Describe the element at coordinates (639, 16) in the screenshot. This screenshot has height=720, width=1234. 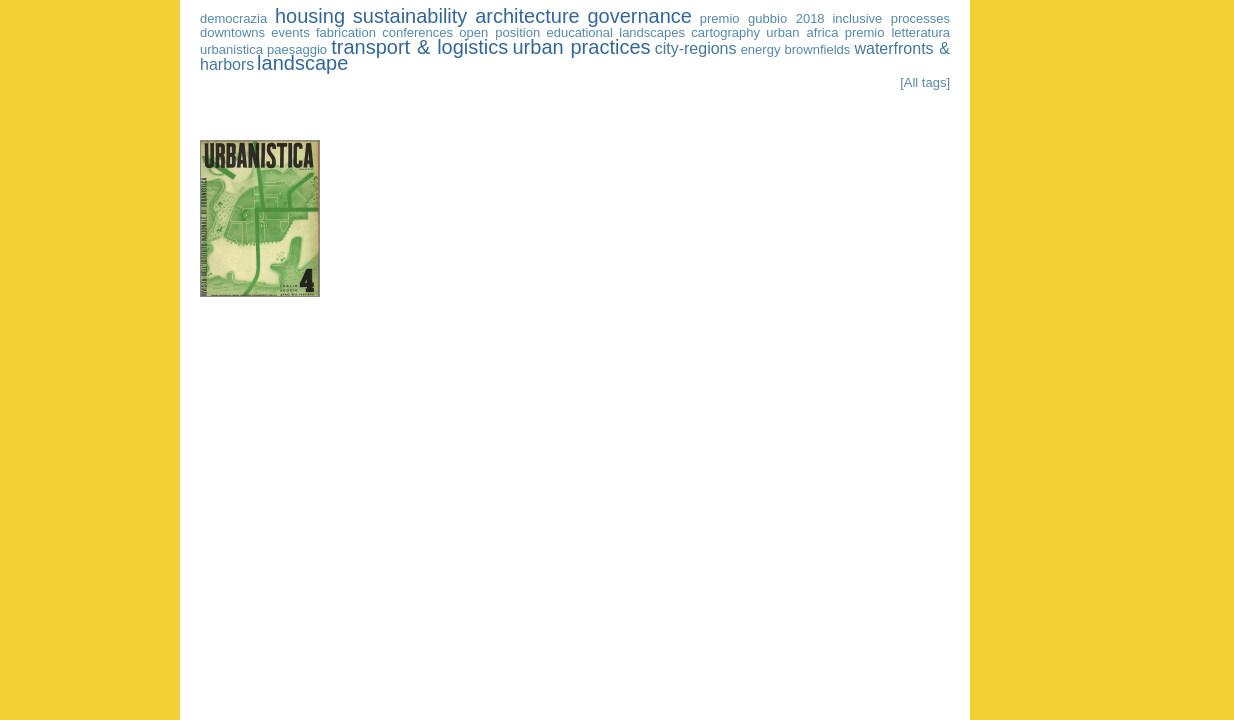
I see `governance` at that location.